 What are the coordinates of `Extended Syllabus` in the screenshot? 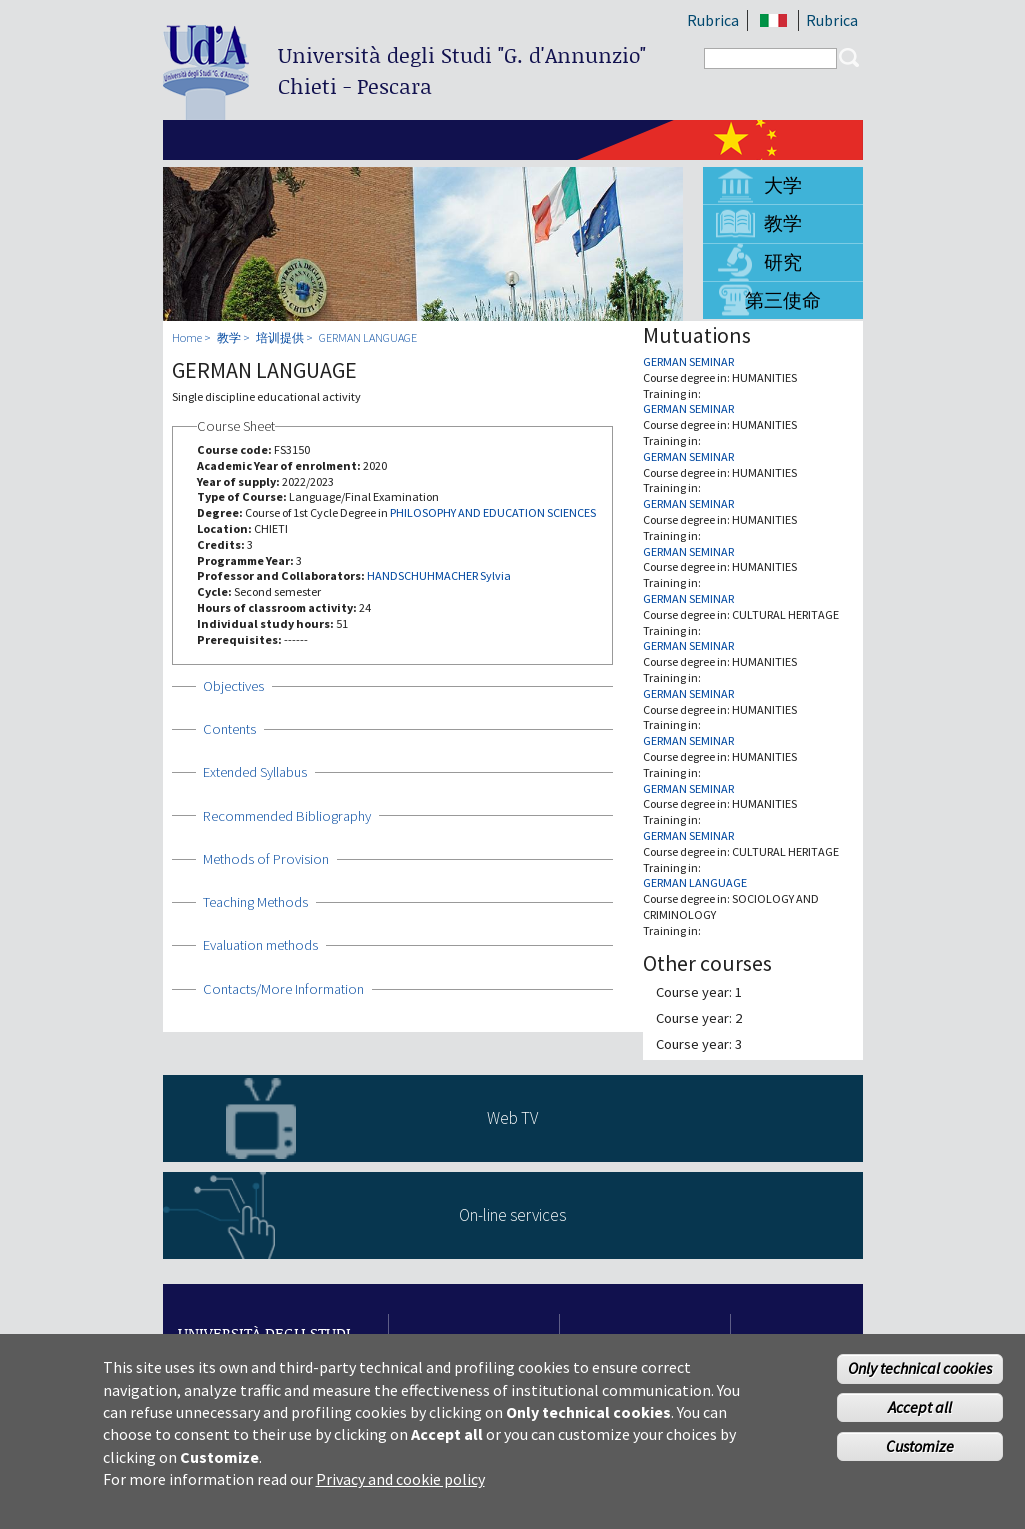 It's located at (255, 772).